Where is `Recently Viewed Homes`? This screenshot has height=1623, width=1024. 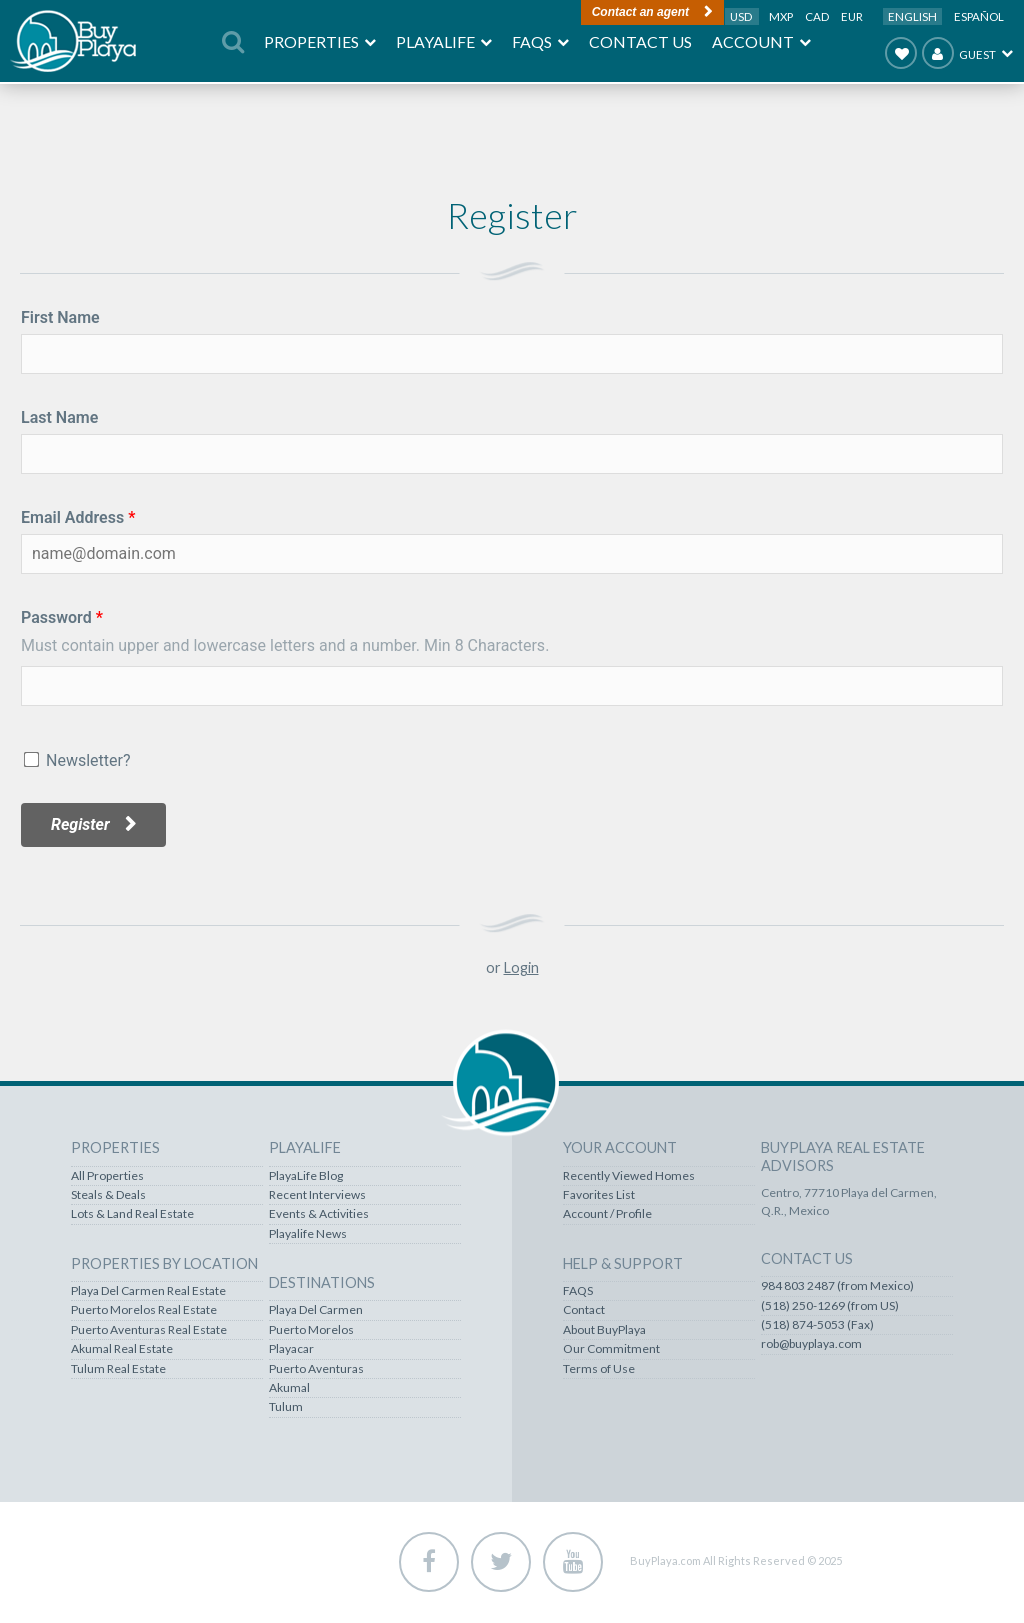 Recently Viewed Homes is located at coordinates (629, 1176).